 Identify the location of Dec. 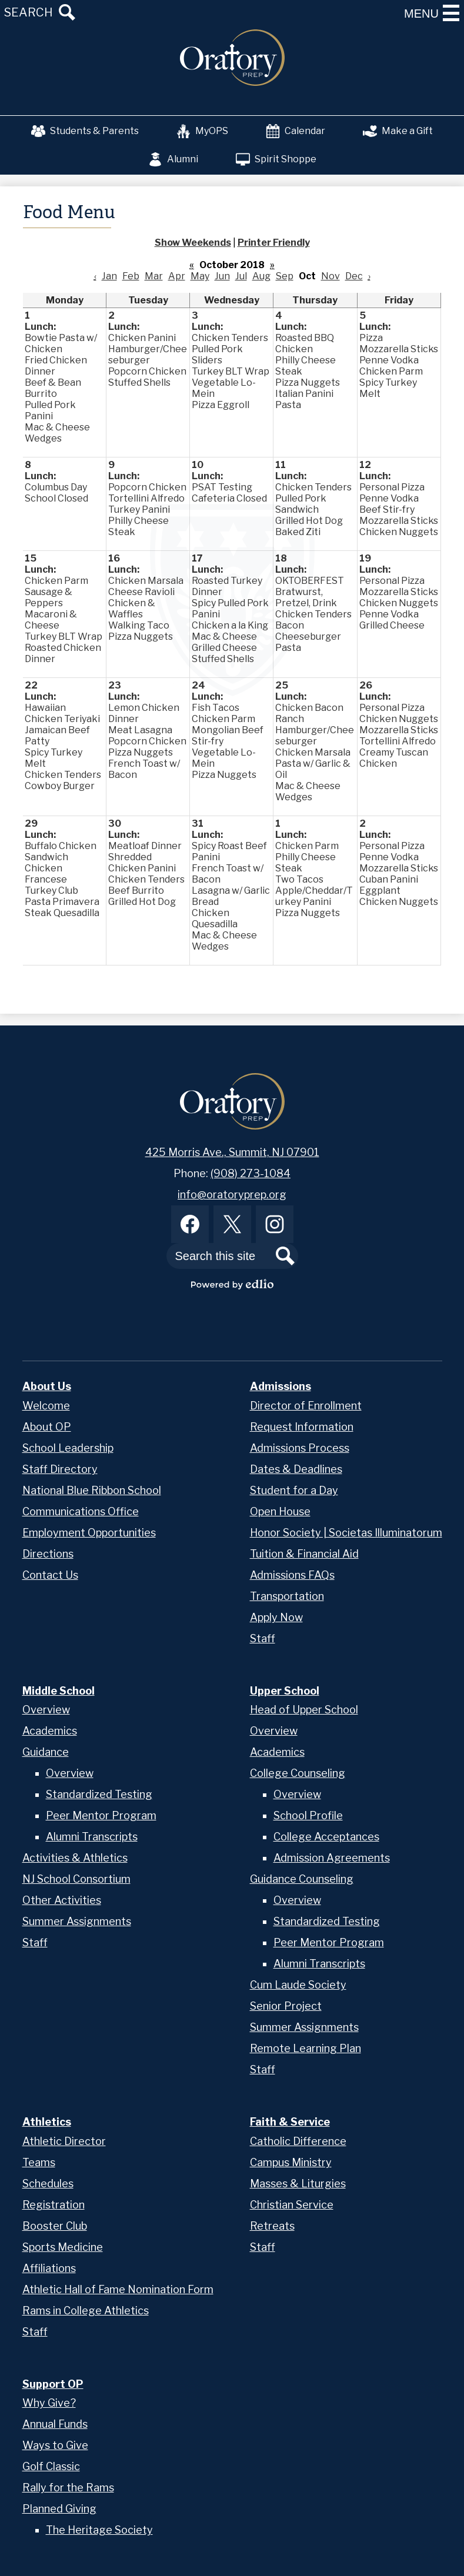
(354, 276).